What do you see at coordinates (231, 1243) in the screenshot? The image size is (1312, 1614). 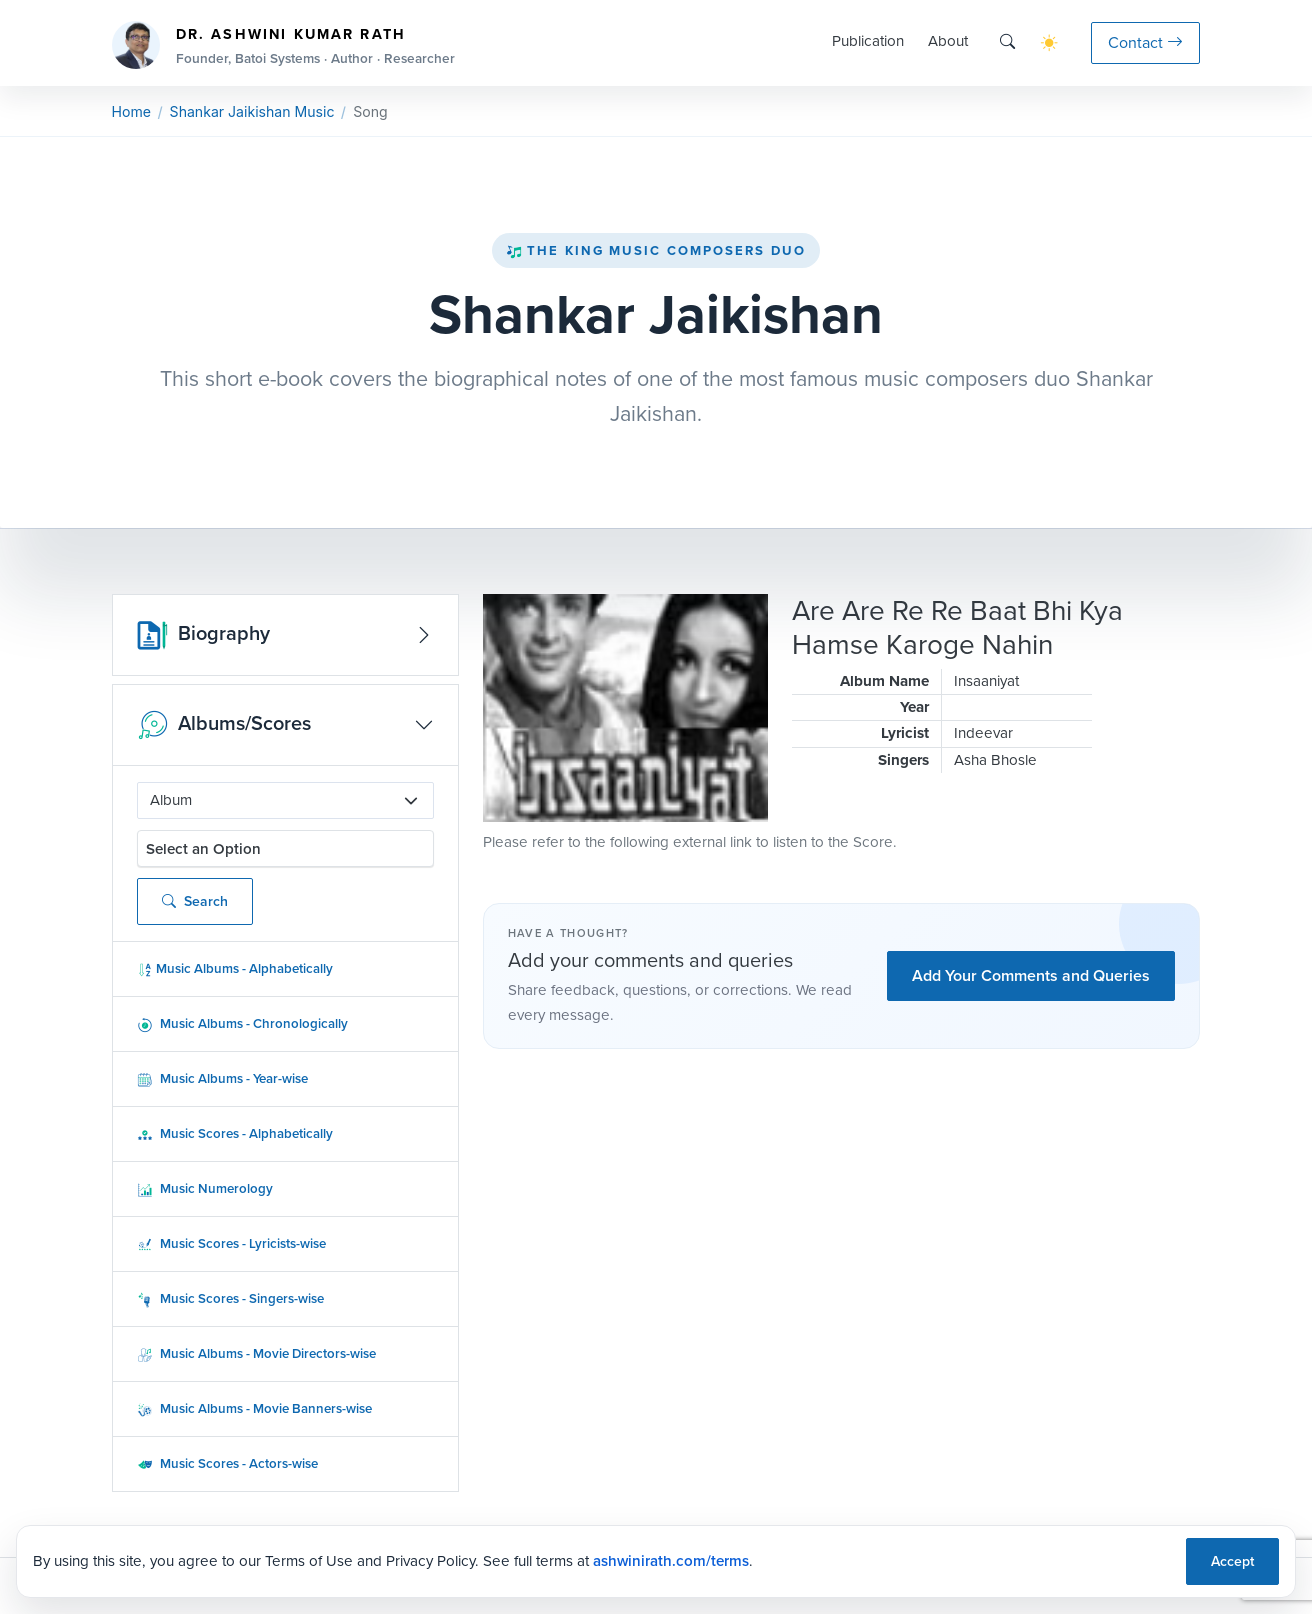 I see `Music Scores - Lyricists-wise` at bounding box center [231, 1243].